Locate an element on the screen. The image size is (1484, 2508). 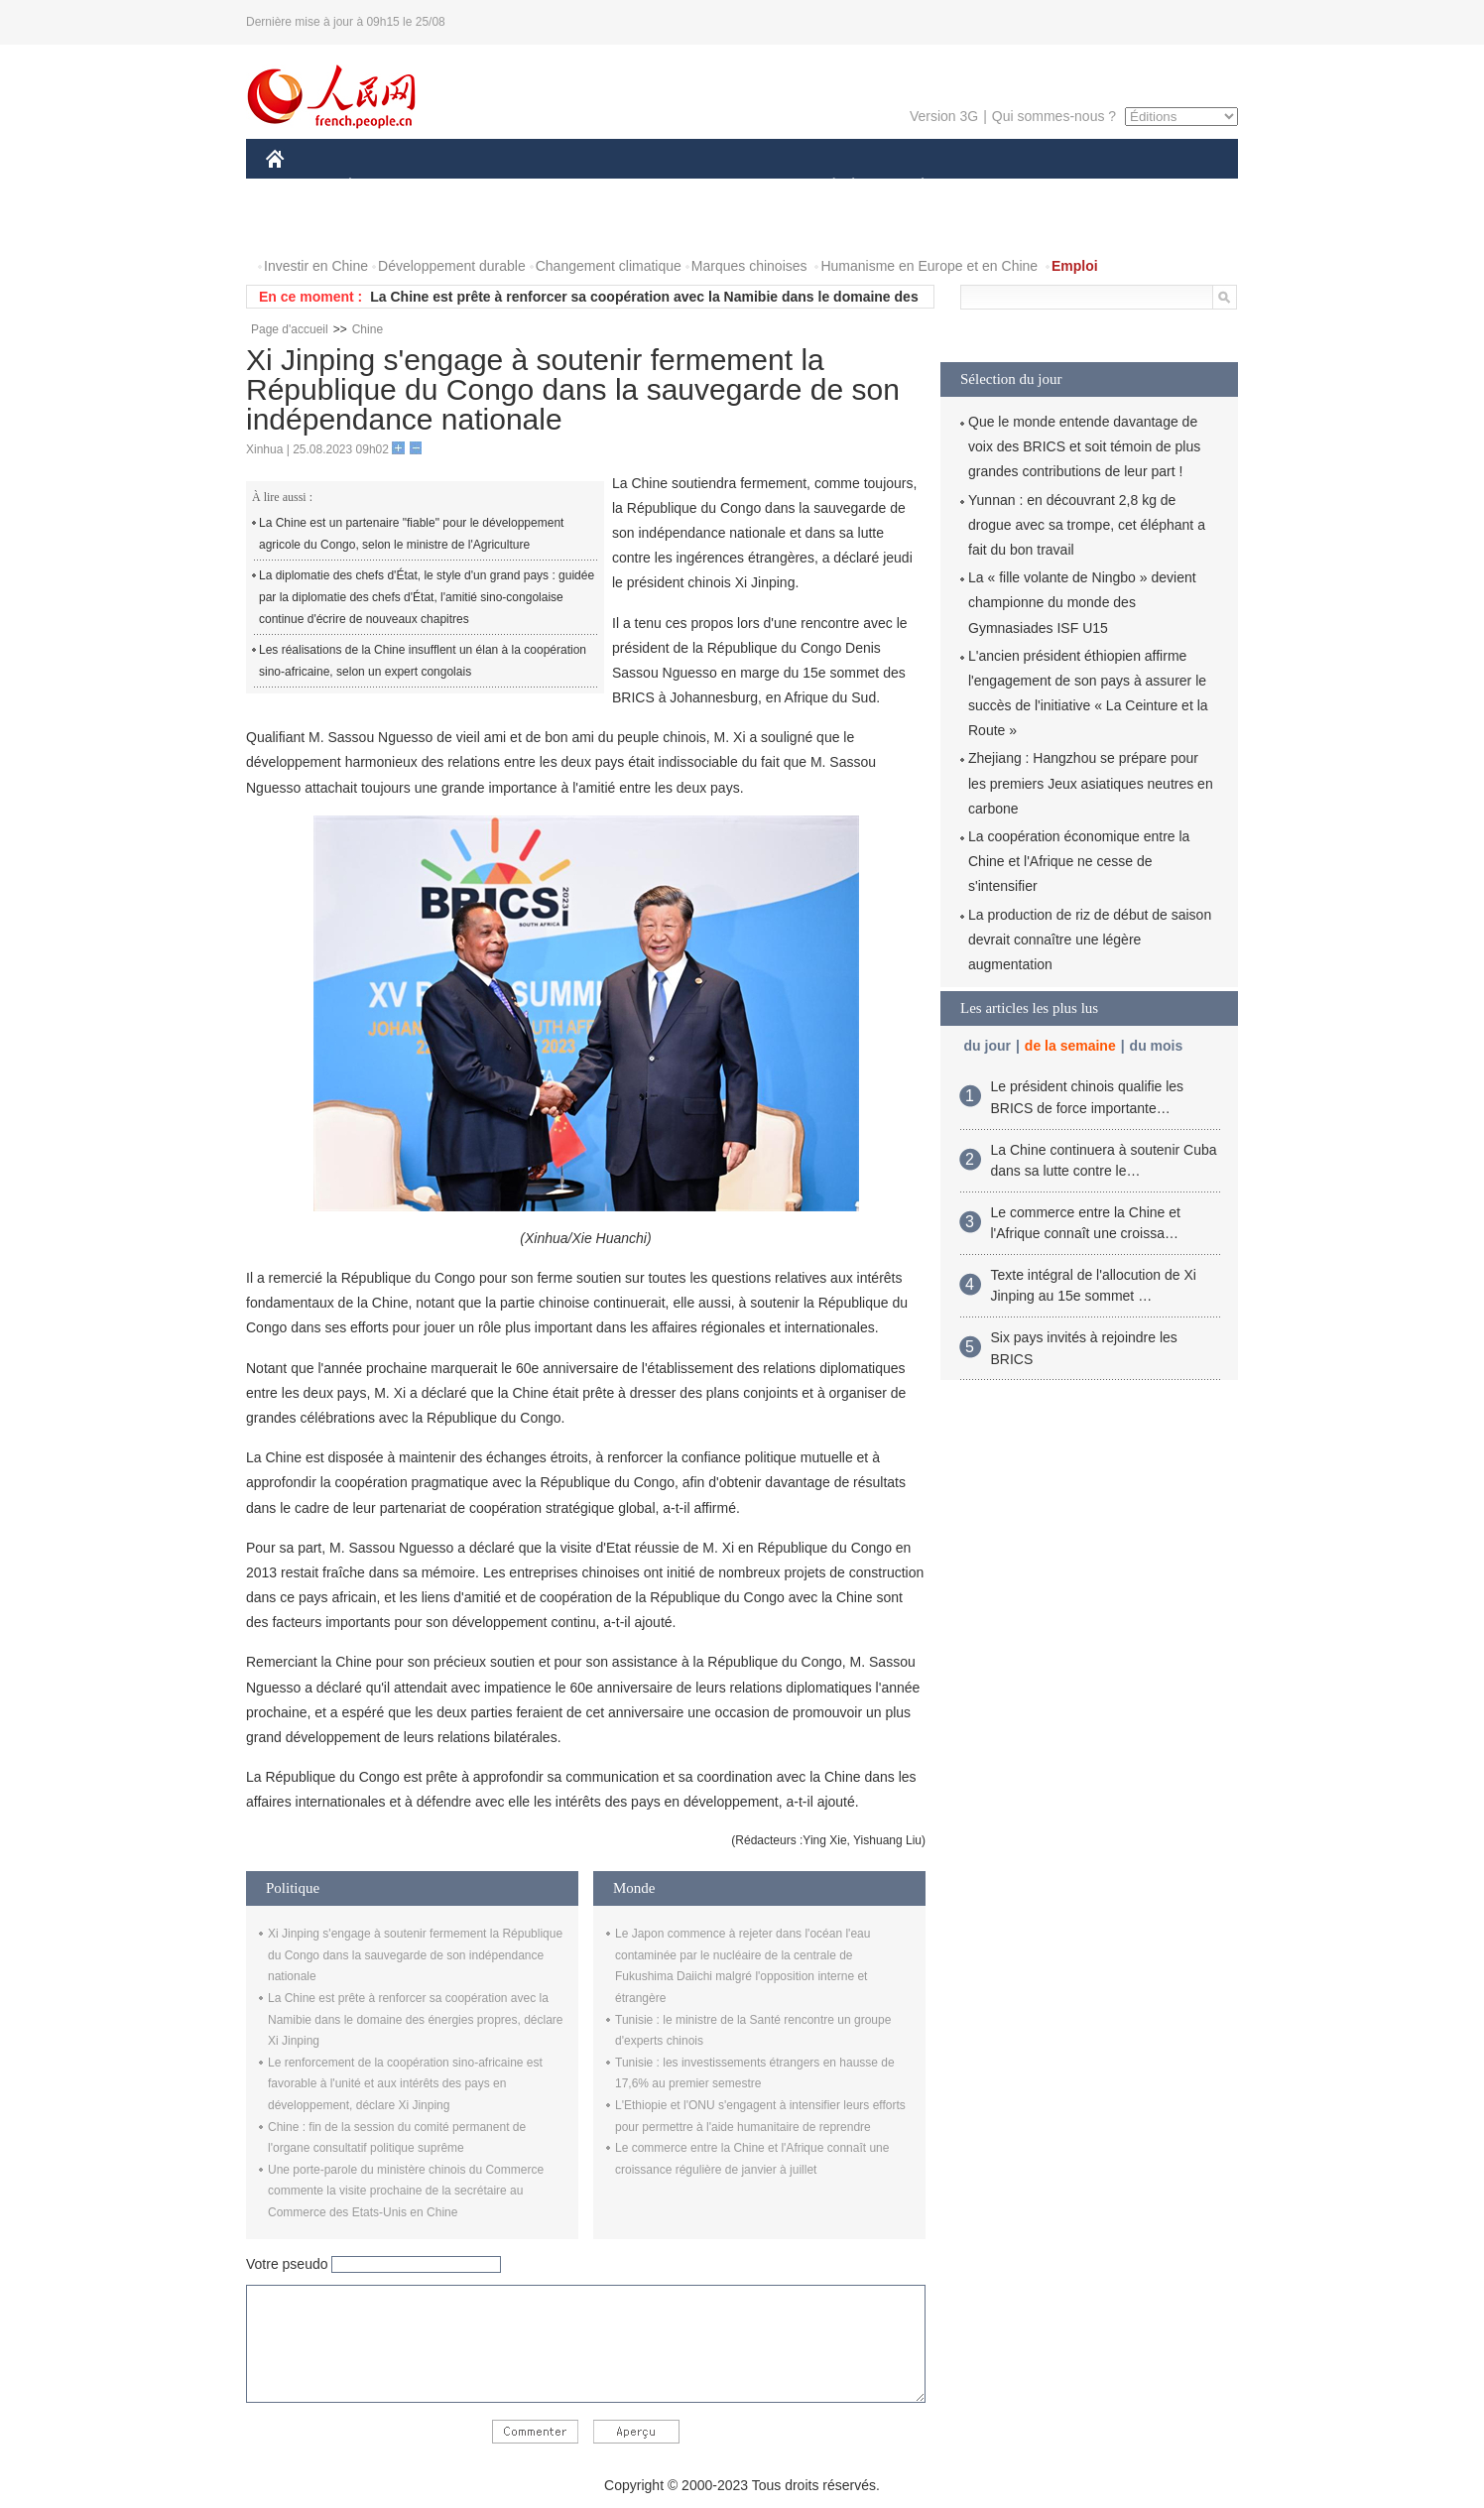
TOURISME is located at coordinates (1076, 187).